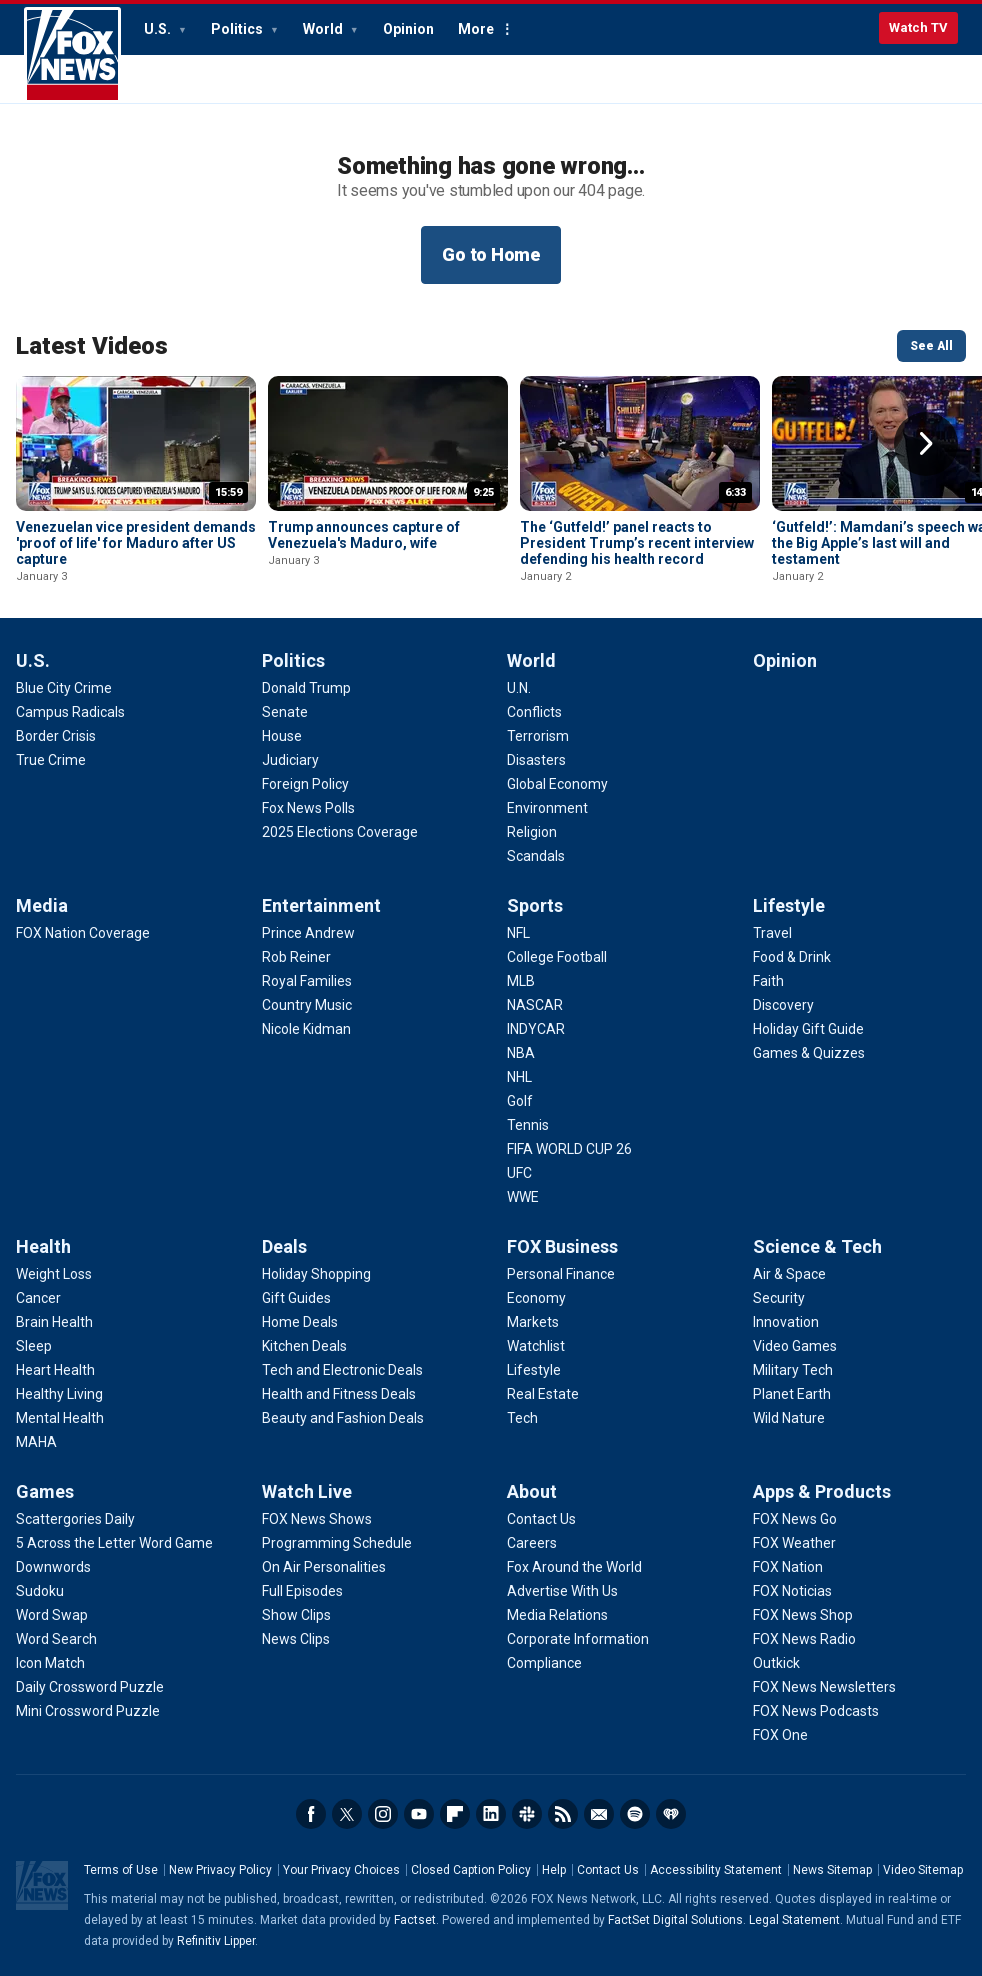 The width and height of the screenshot is (982, 1976). What do you see at coordinates (535, 1005) in the screenshot?
I see `[Sports - NASCAR]` at bounding box center [535, 1005].